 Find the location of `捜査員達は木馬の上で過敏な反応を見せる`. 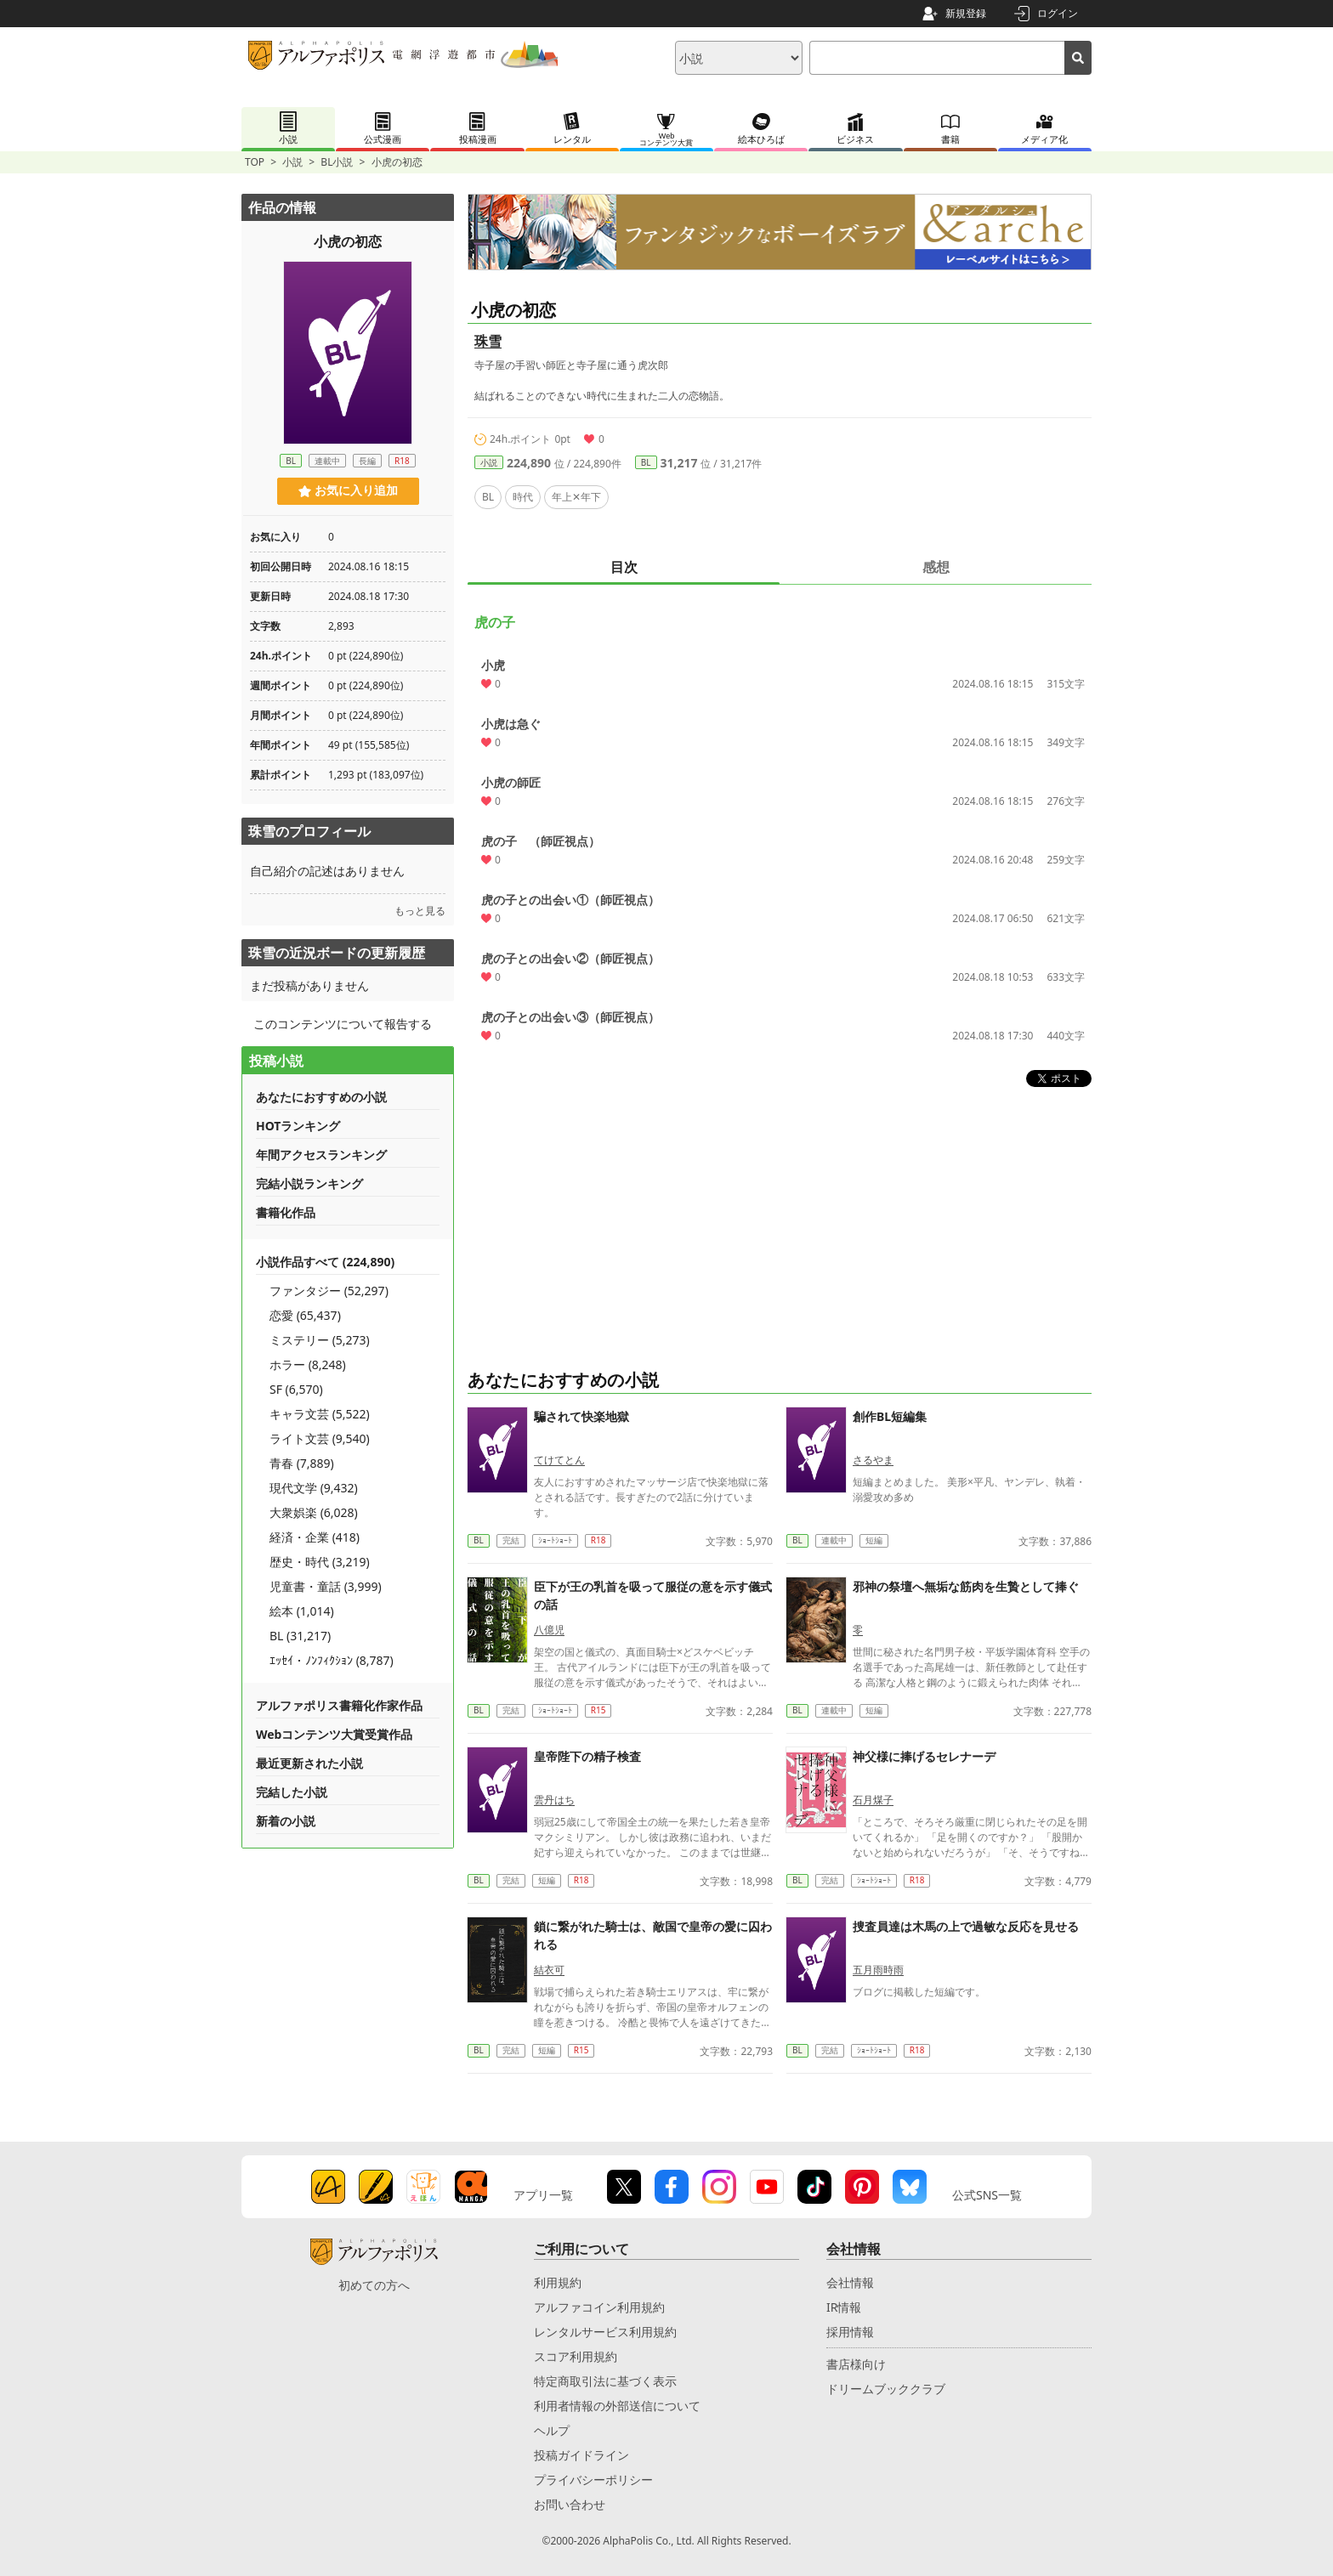

捜査員達は木馬の上で過敏な反応を見せる is located at coordinates (966, 1926).